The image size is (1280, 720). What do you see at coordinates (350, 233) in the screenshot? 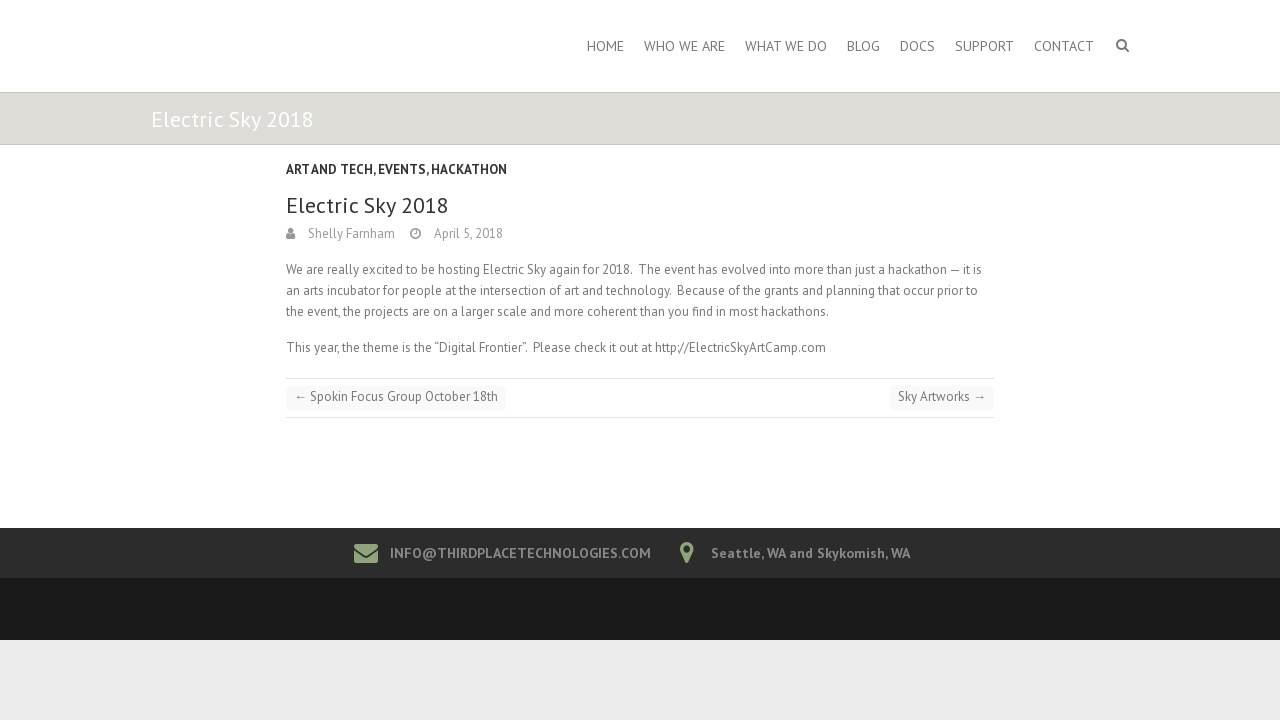
I see `Shelly Farnham` at bounding box center [350, 233].